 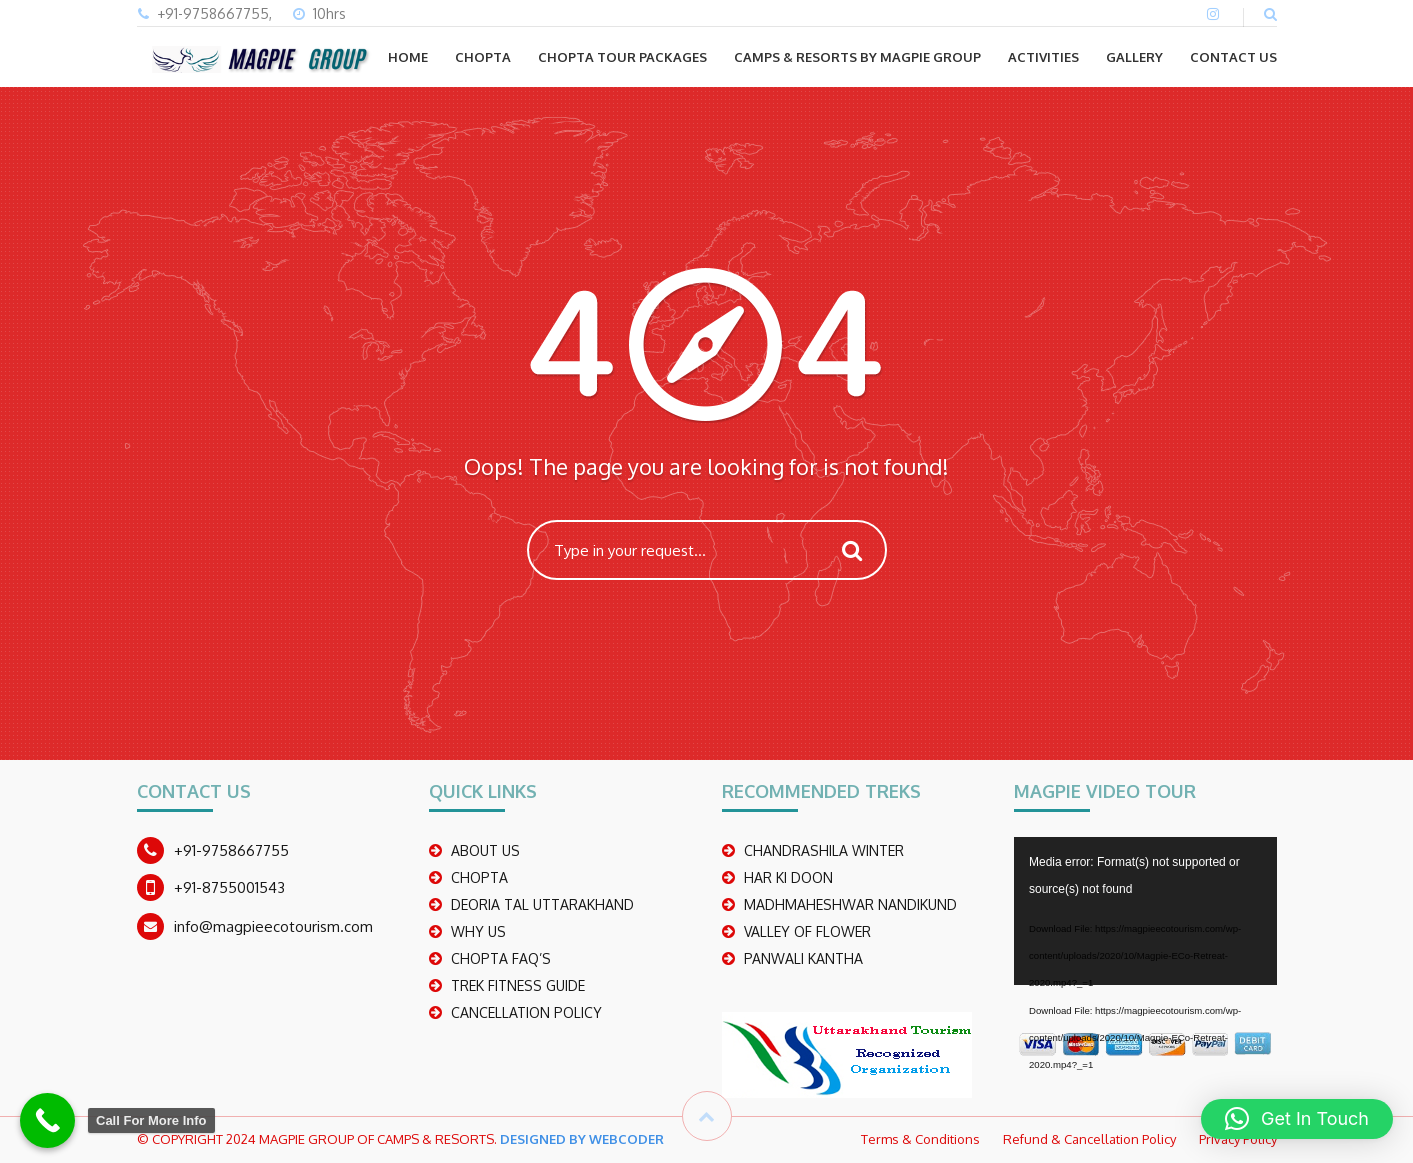 I want to click on WHY US, so click(x=478, y=931).